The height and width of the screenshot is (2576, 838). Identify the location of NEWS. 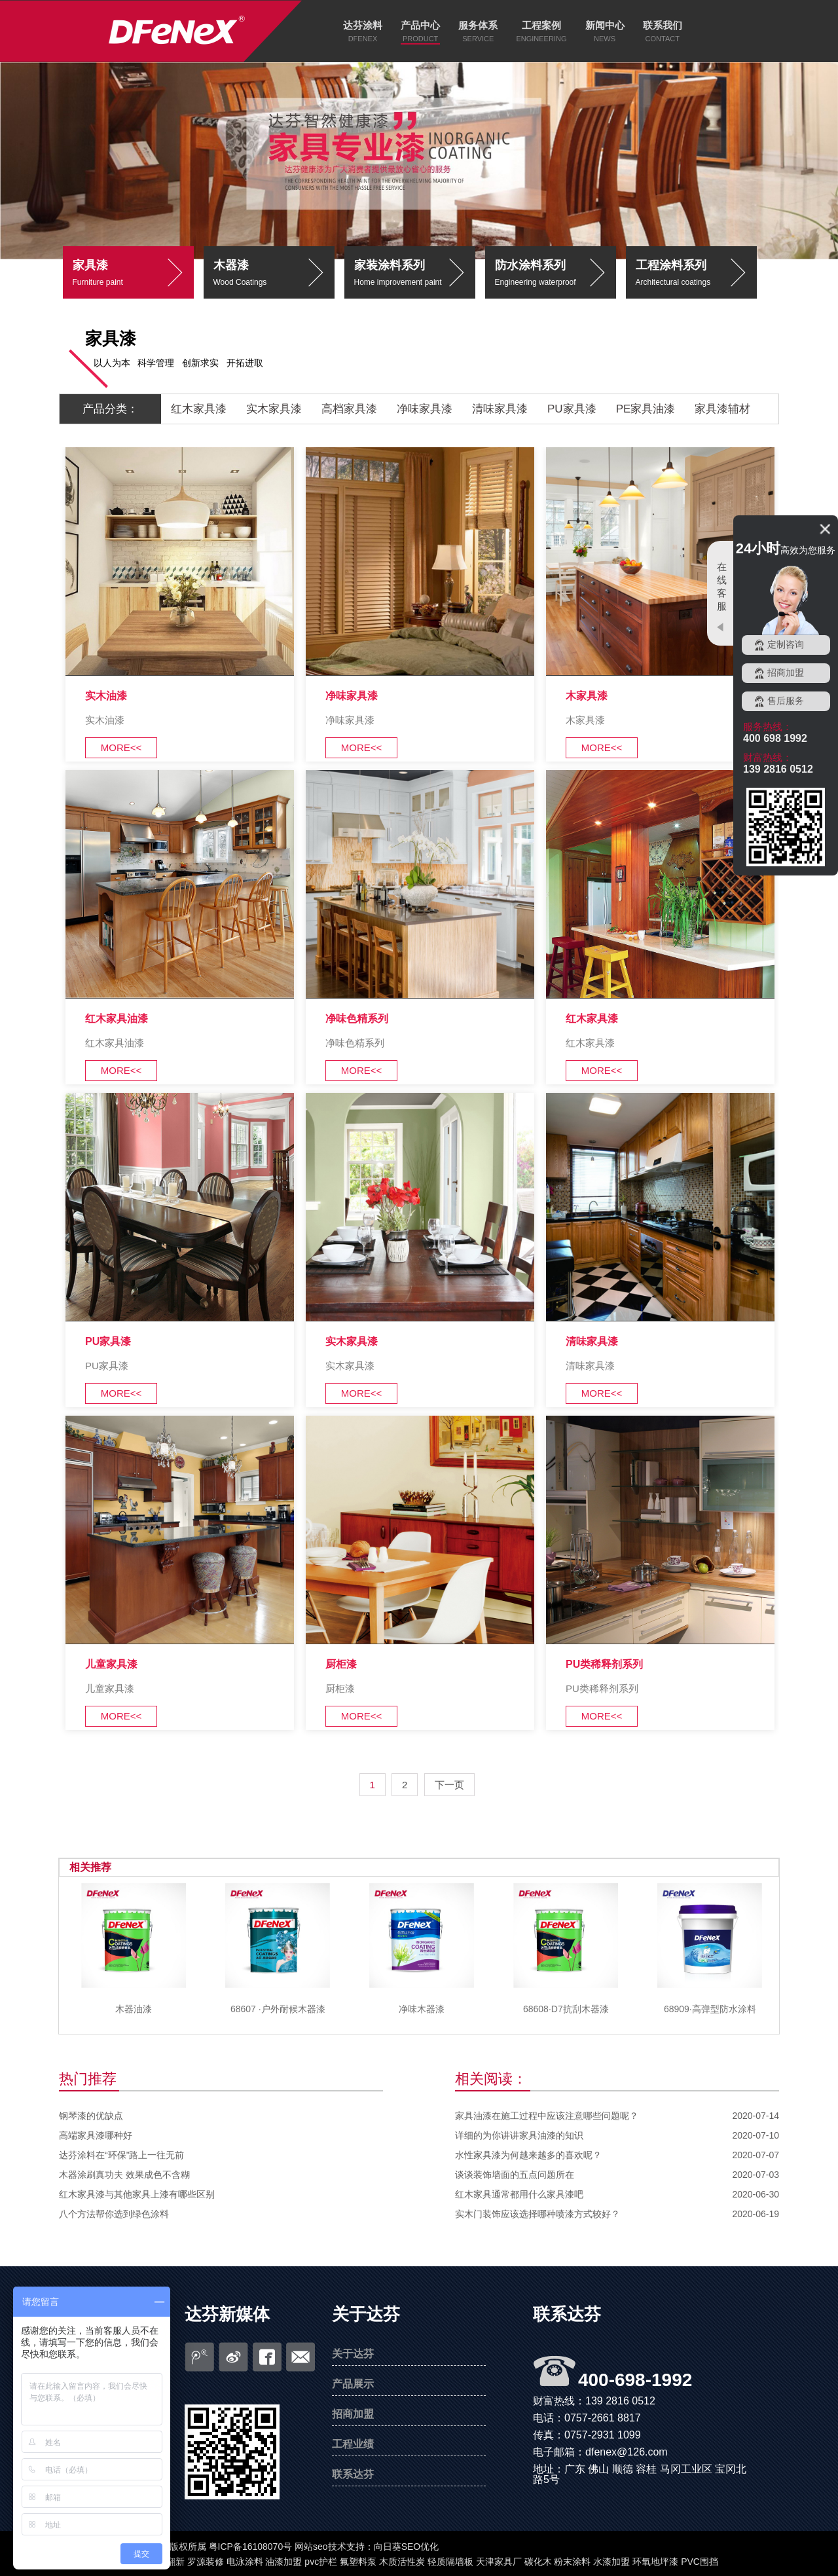
(604, 39).